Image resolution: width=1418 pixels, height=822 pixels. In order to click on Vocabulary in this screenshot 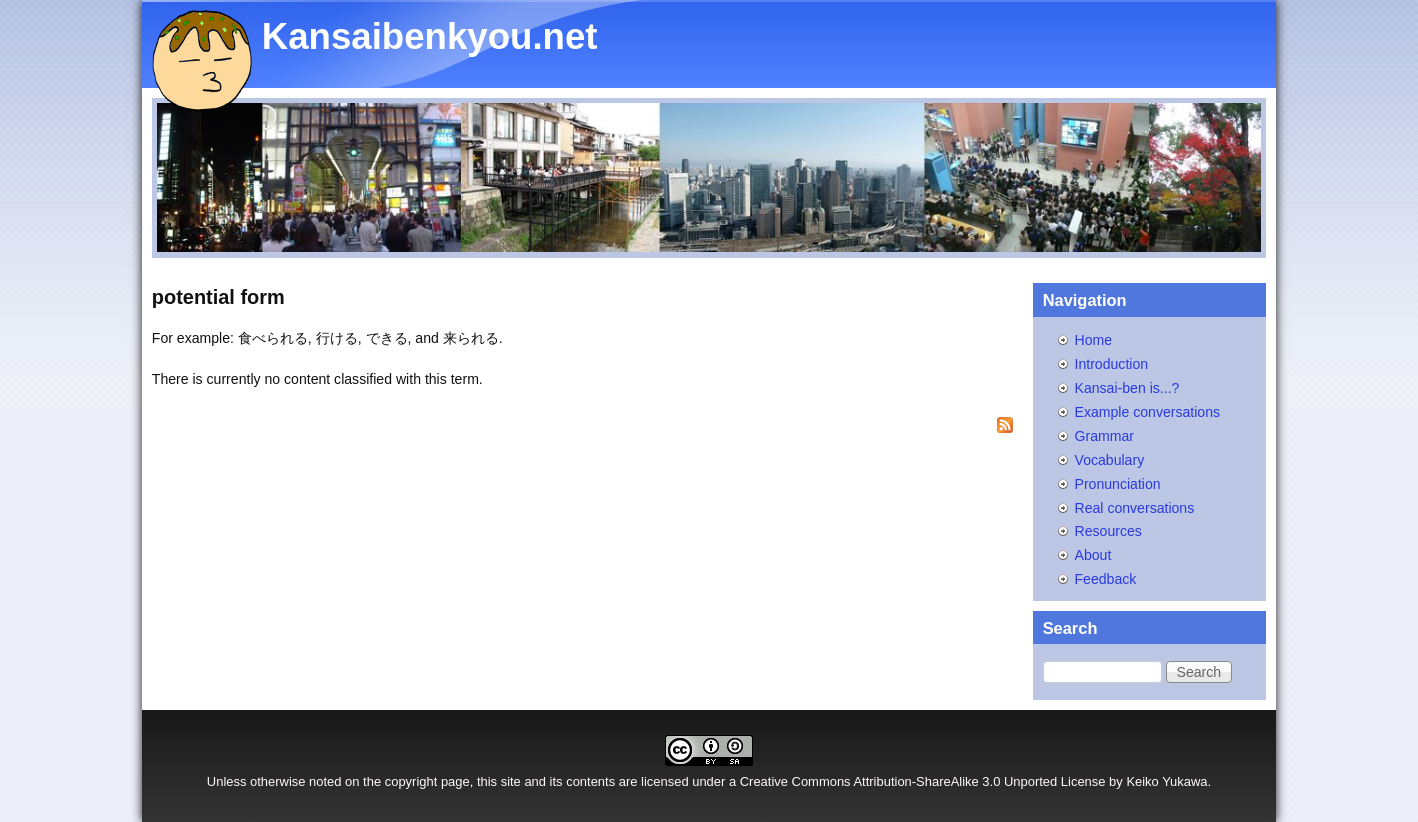, I will do `click(1110, 460)`.